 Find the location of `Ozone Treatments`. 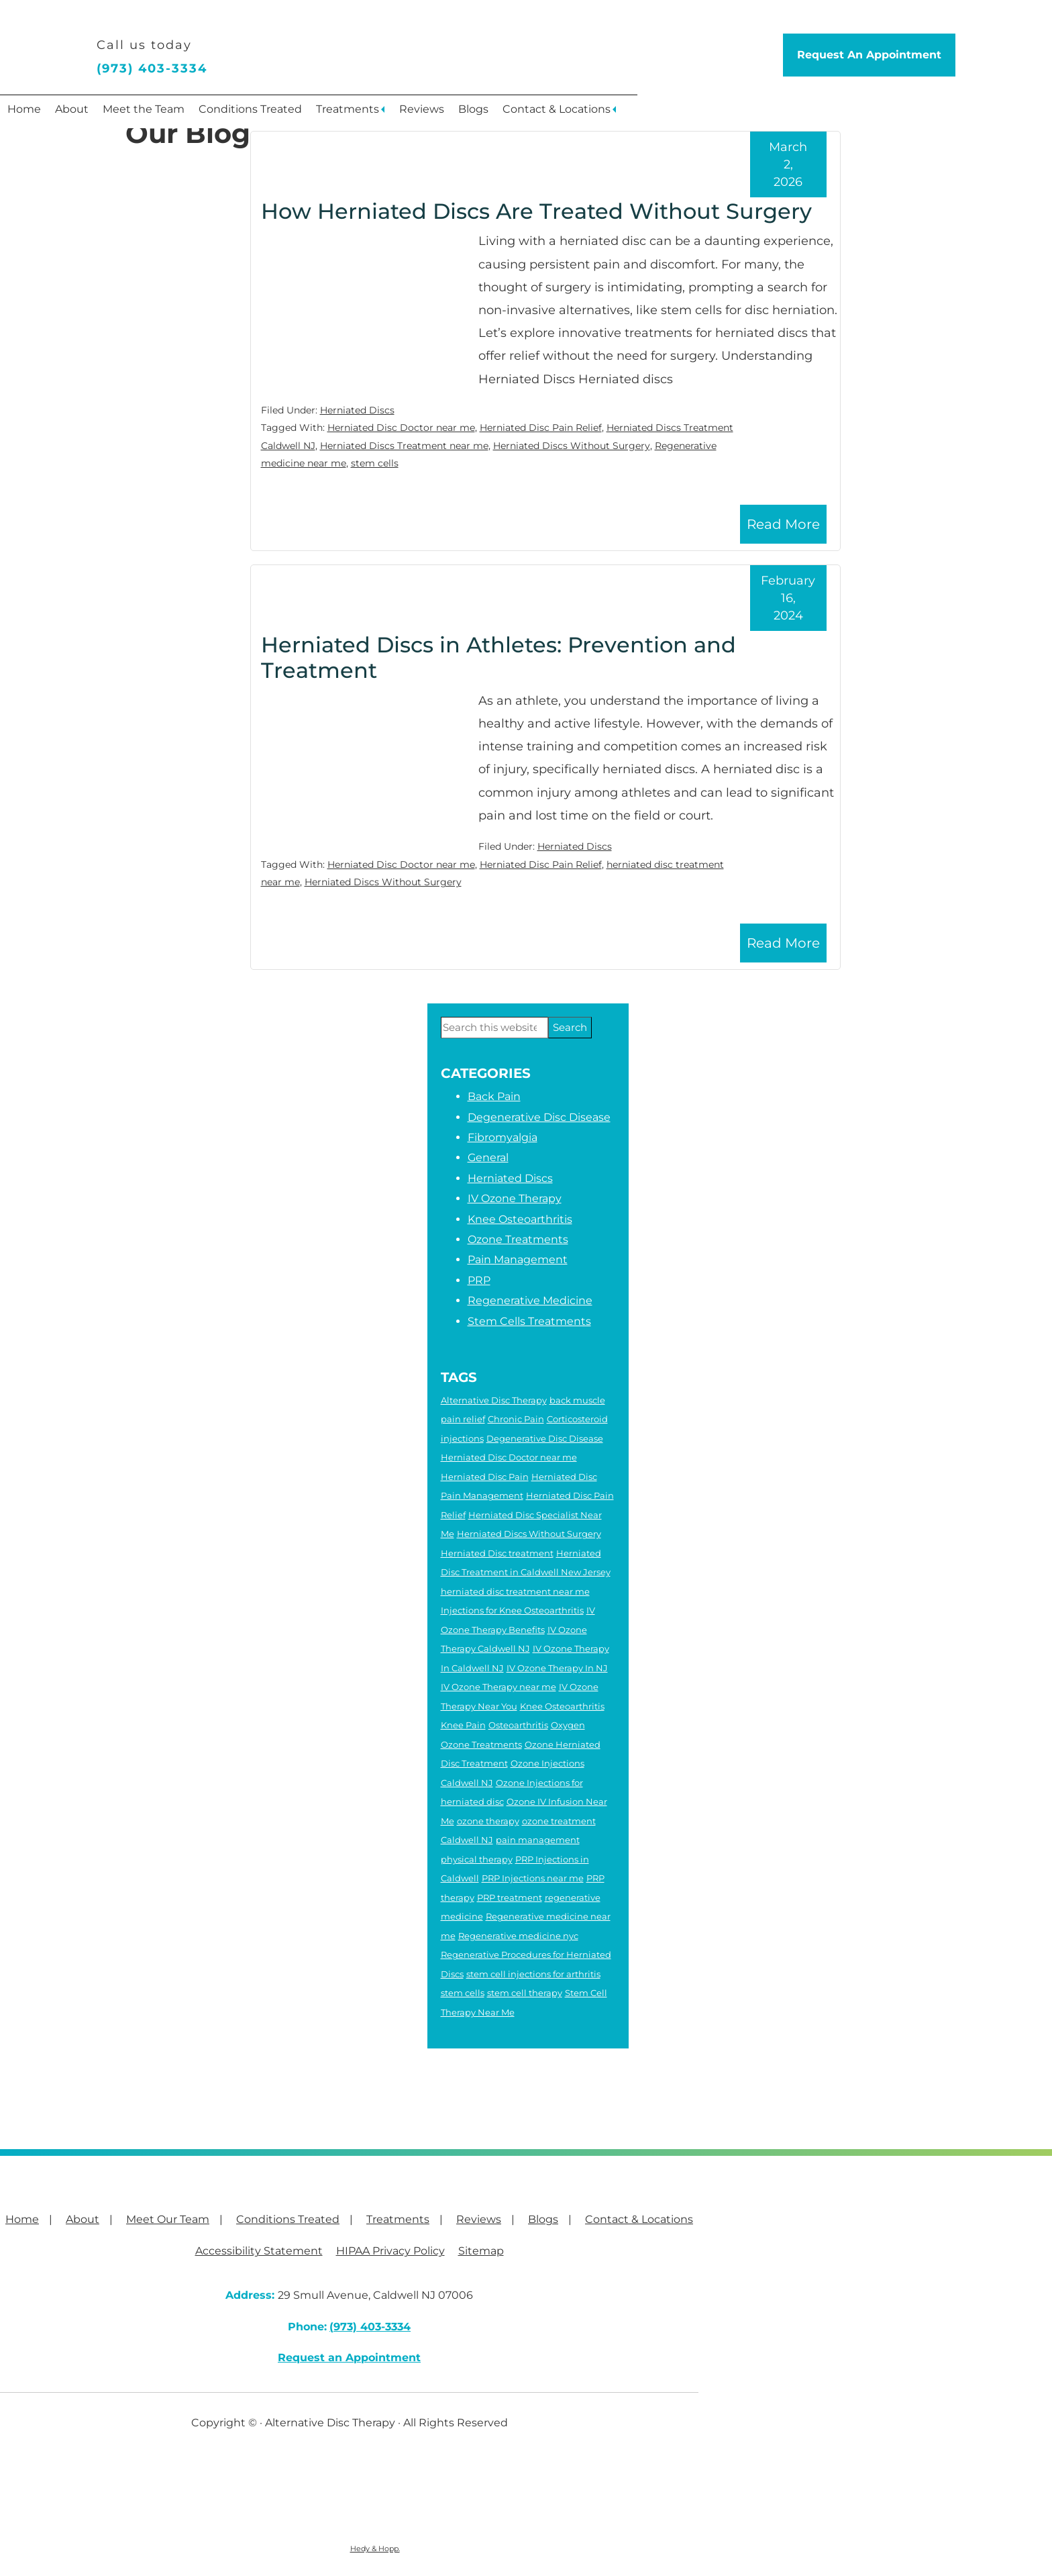

Ozone Treatments is located at coordinates (518, 1239).